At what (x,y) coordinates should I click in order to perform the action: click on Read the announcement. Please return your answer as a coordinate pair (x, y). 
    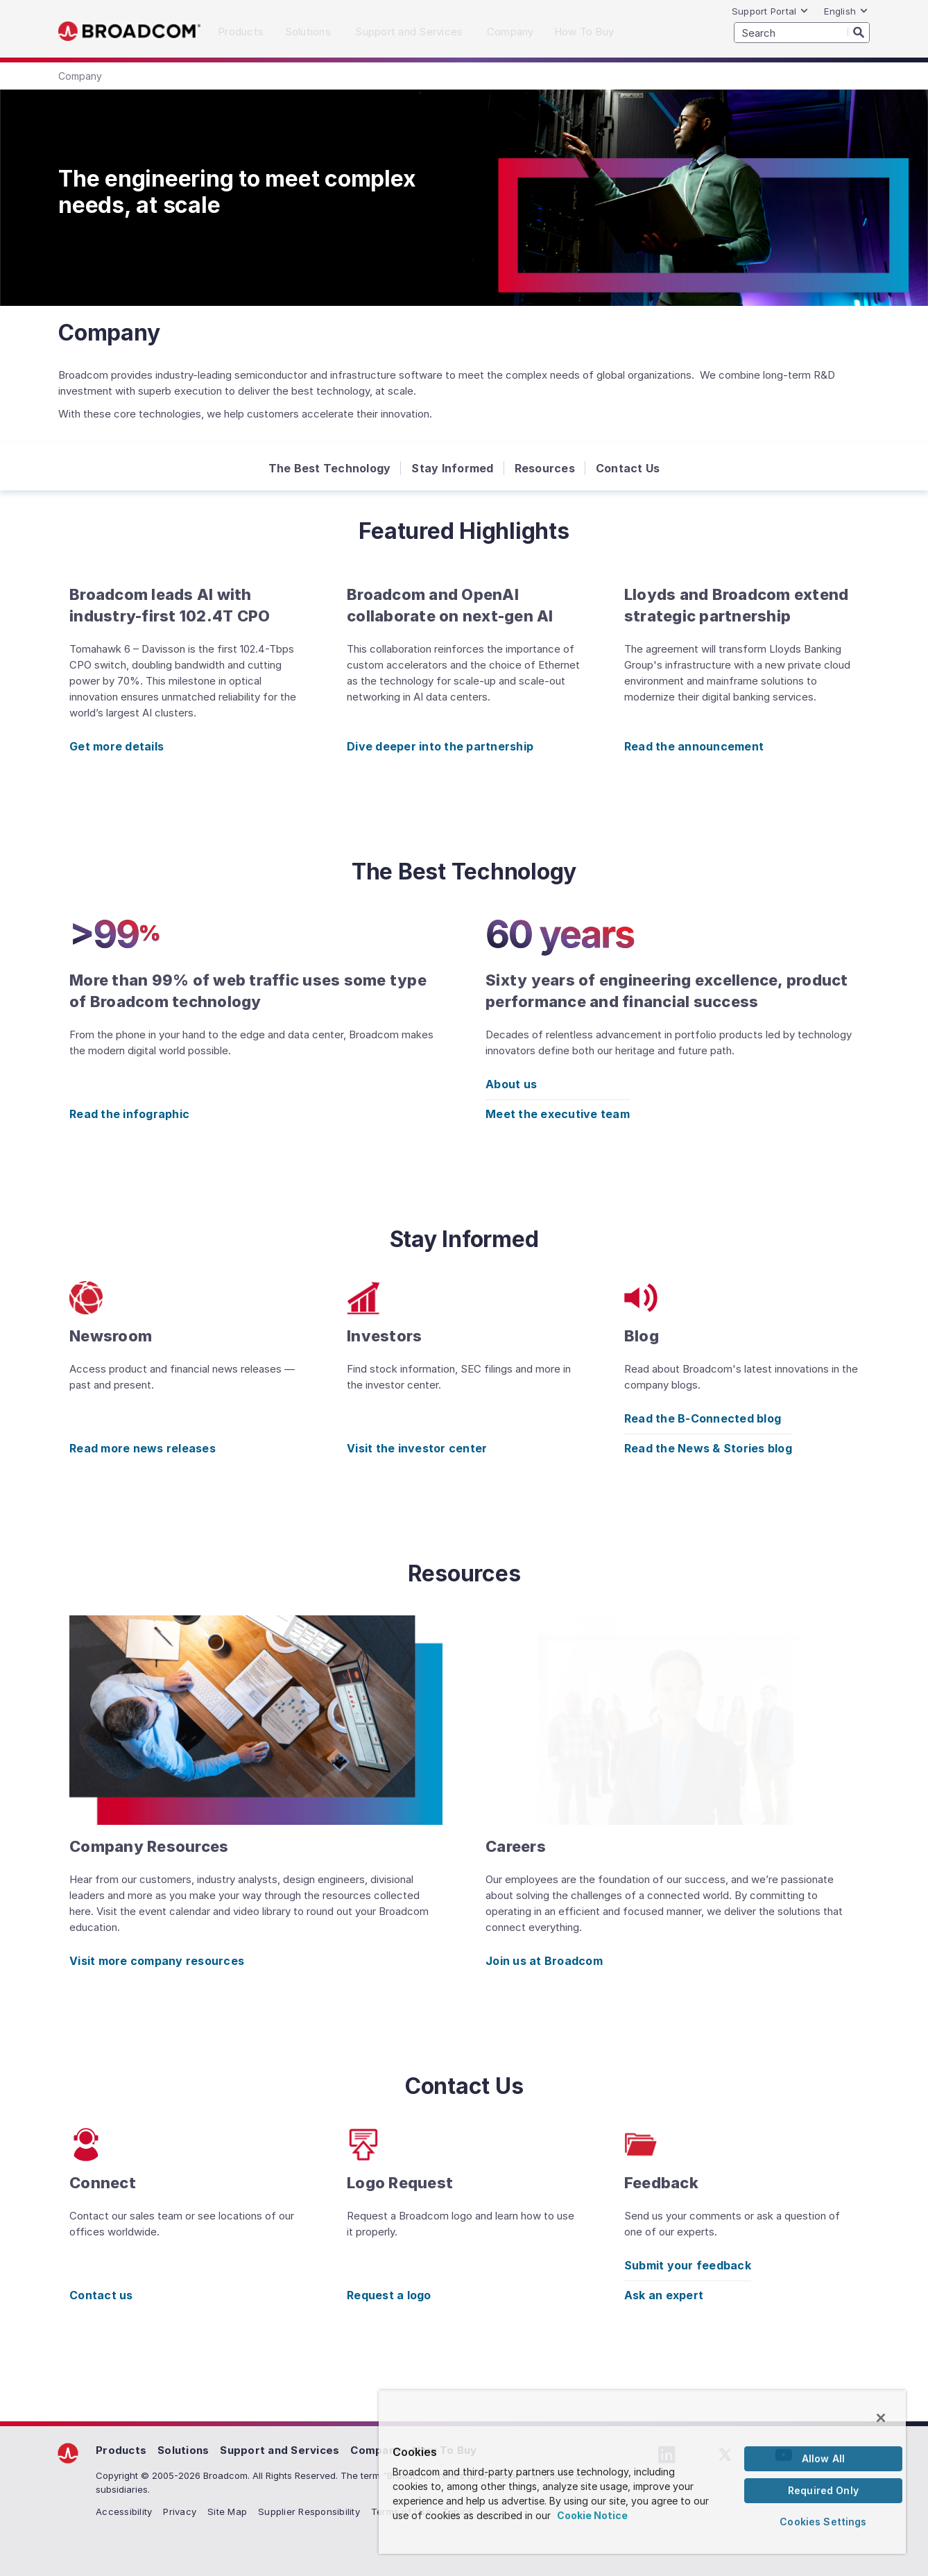
    Looking at the image, I should click on (694, 746).